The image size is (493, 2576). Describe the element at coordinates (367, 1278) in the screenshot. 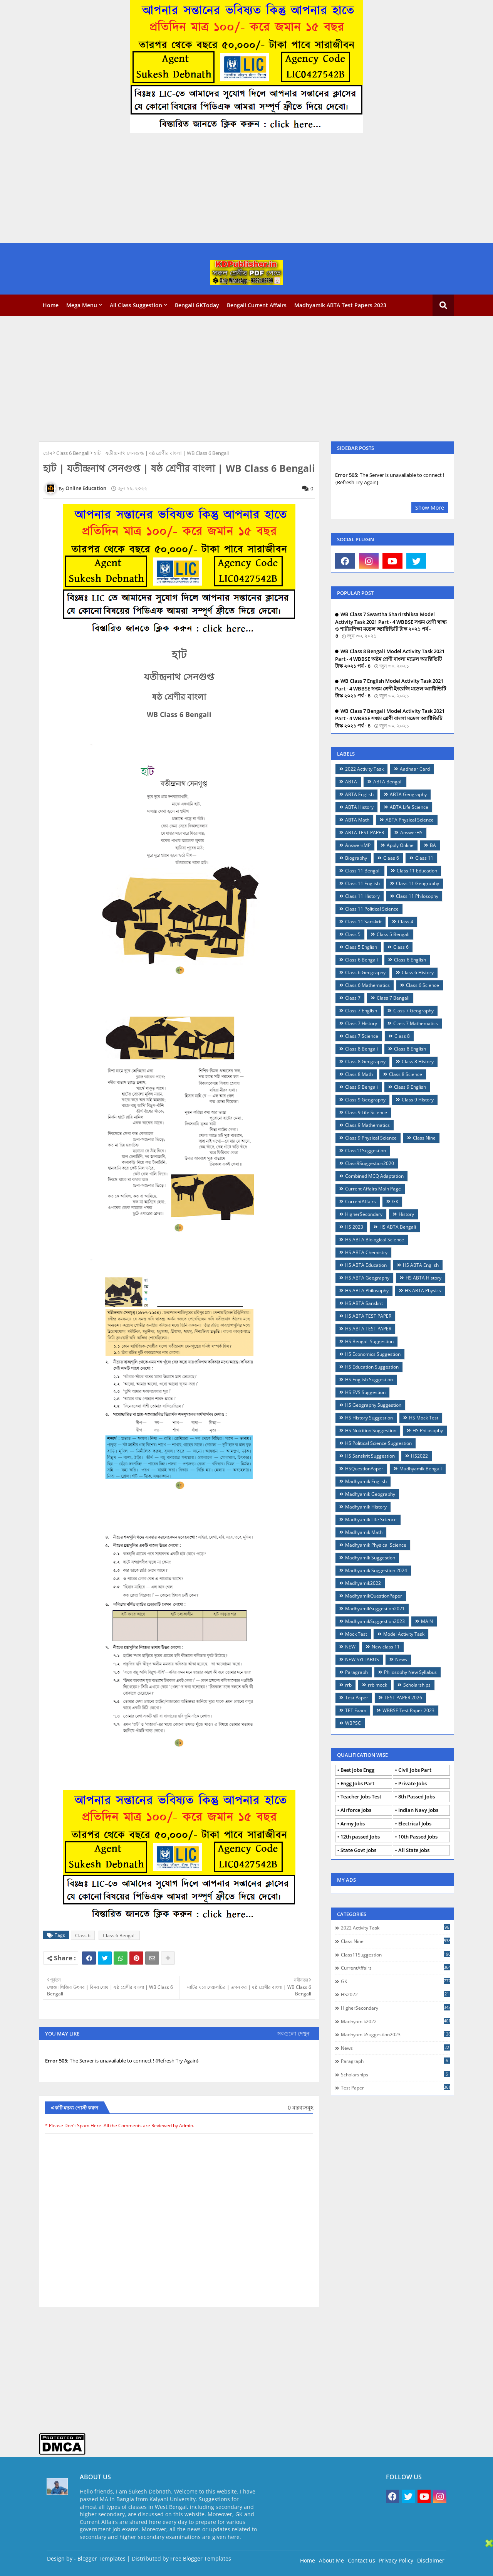

I see `HS ABTA Geography` at that location.